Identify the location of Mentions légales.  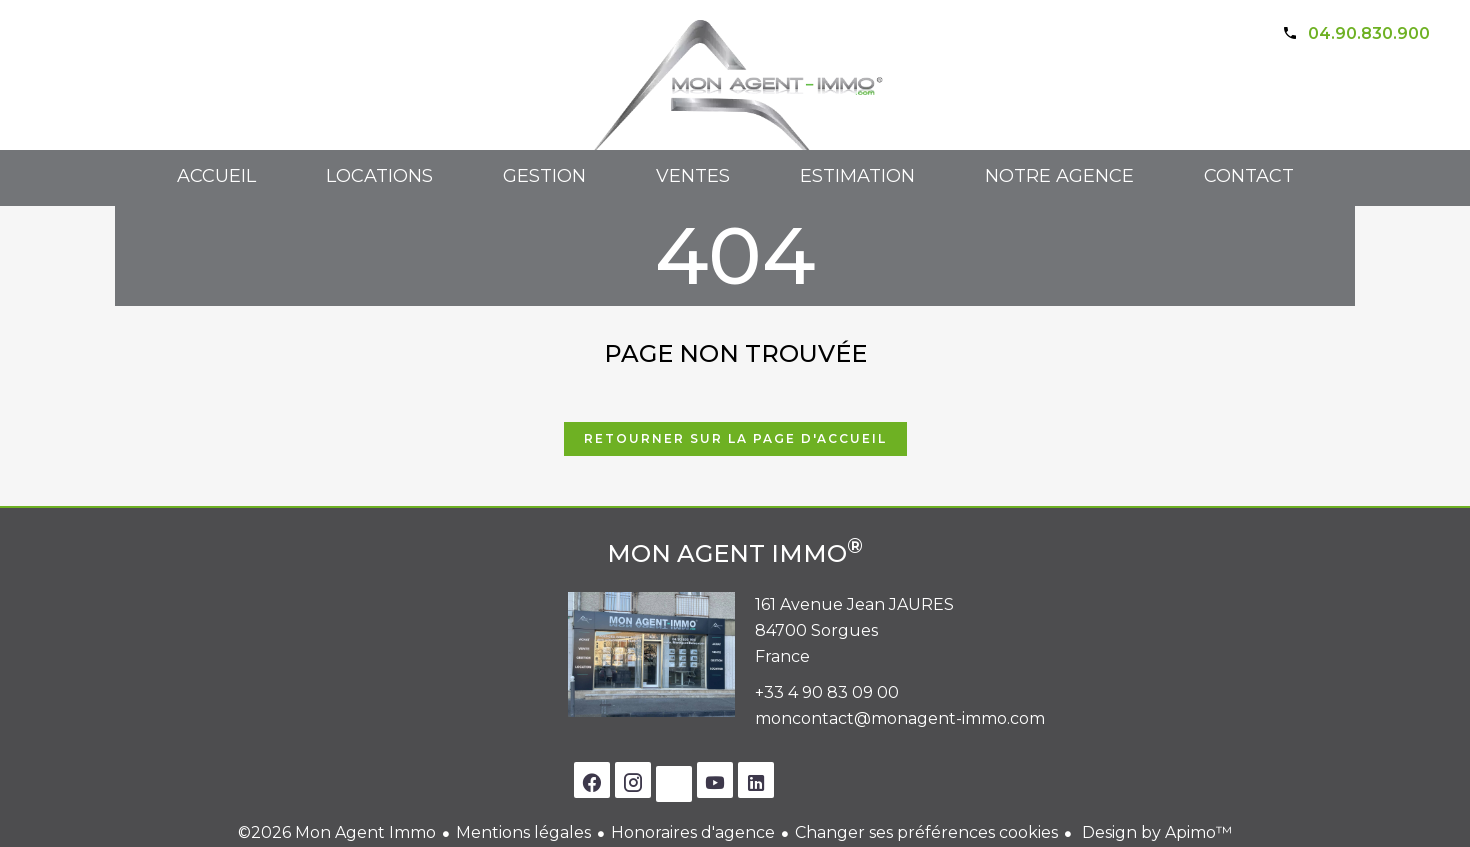
(523, 832).